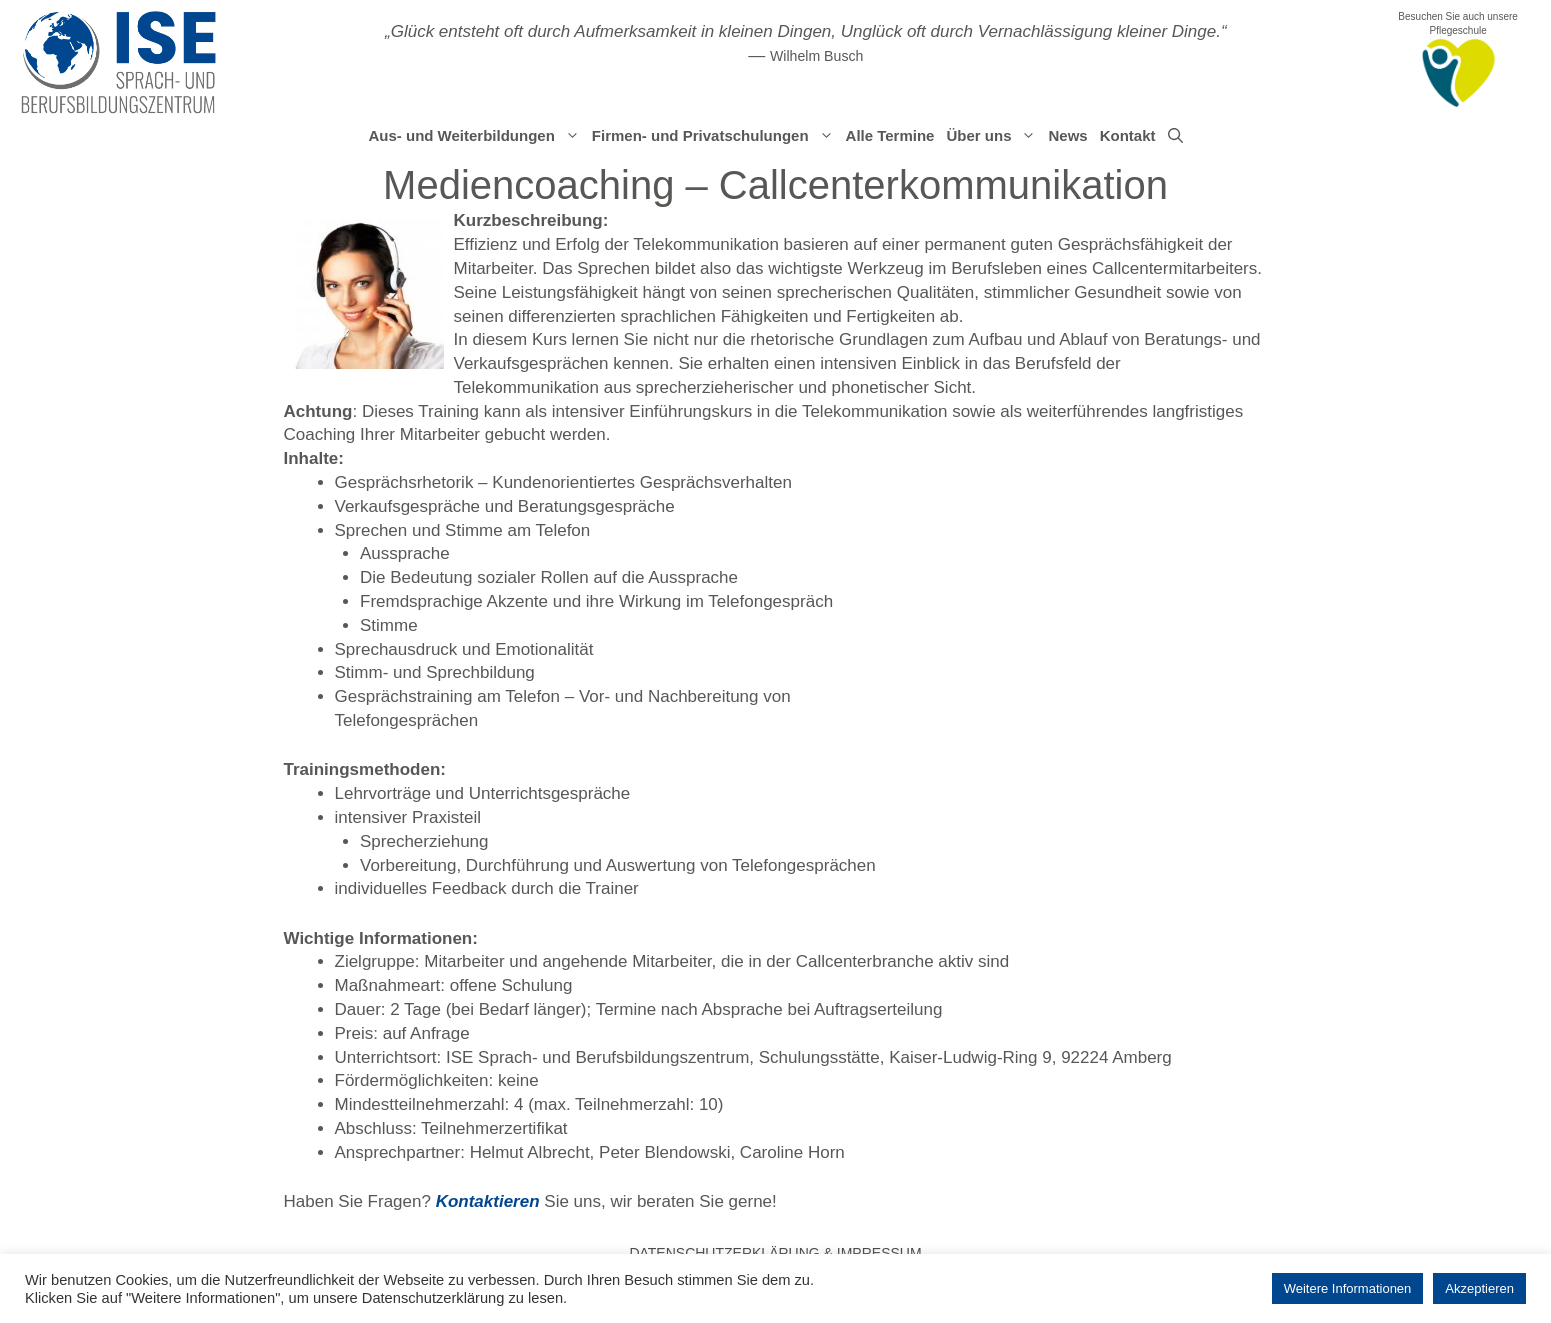 This screenshot has width=1551, height=1323. What do you see at coordinates (994, 136) in the screenshot?
I see `Über uns` at bounding box center [994, 136].